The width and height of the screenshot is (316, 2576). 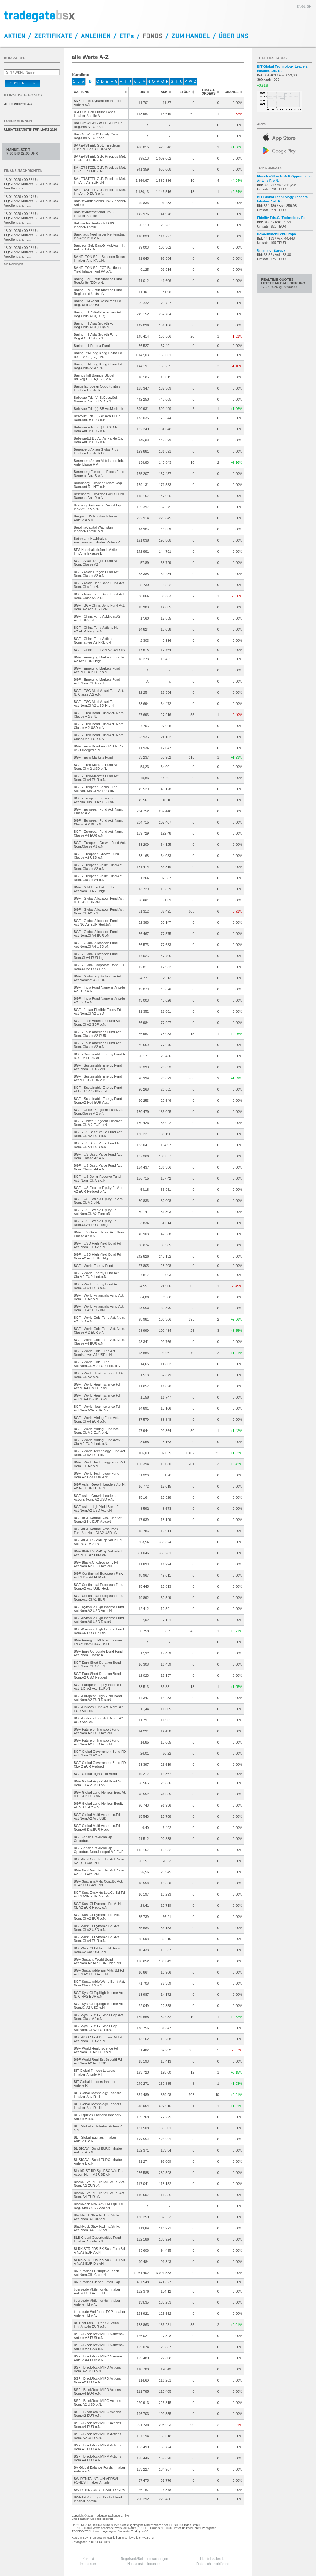 What do you see at coordinates (97, 314) in the screenshot?
I see `Baring Intl-ASEAN Frontiers Fd Reg Units A Cl(EUR)` at bounding box center [97, 314].